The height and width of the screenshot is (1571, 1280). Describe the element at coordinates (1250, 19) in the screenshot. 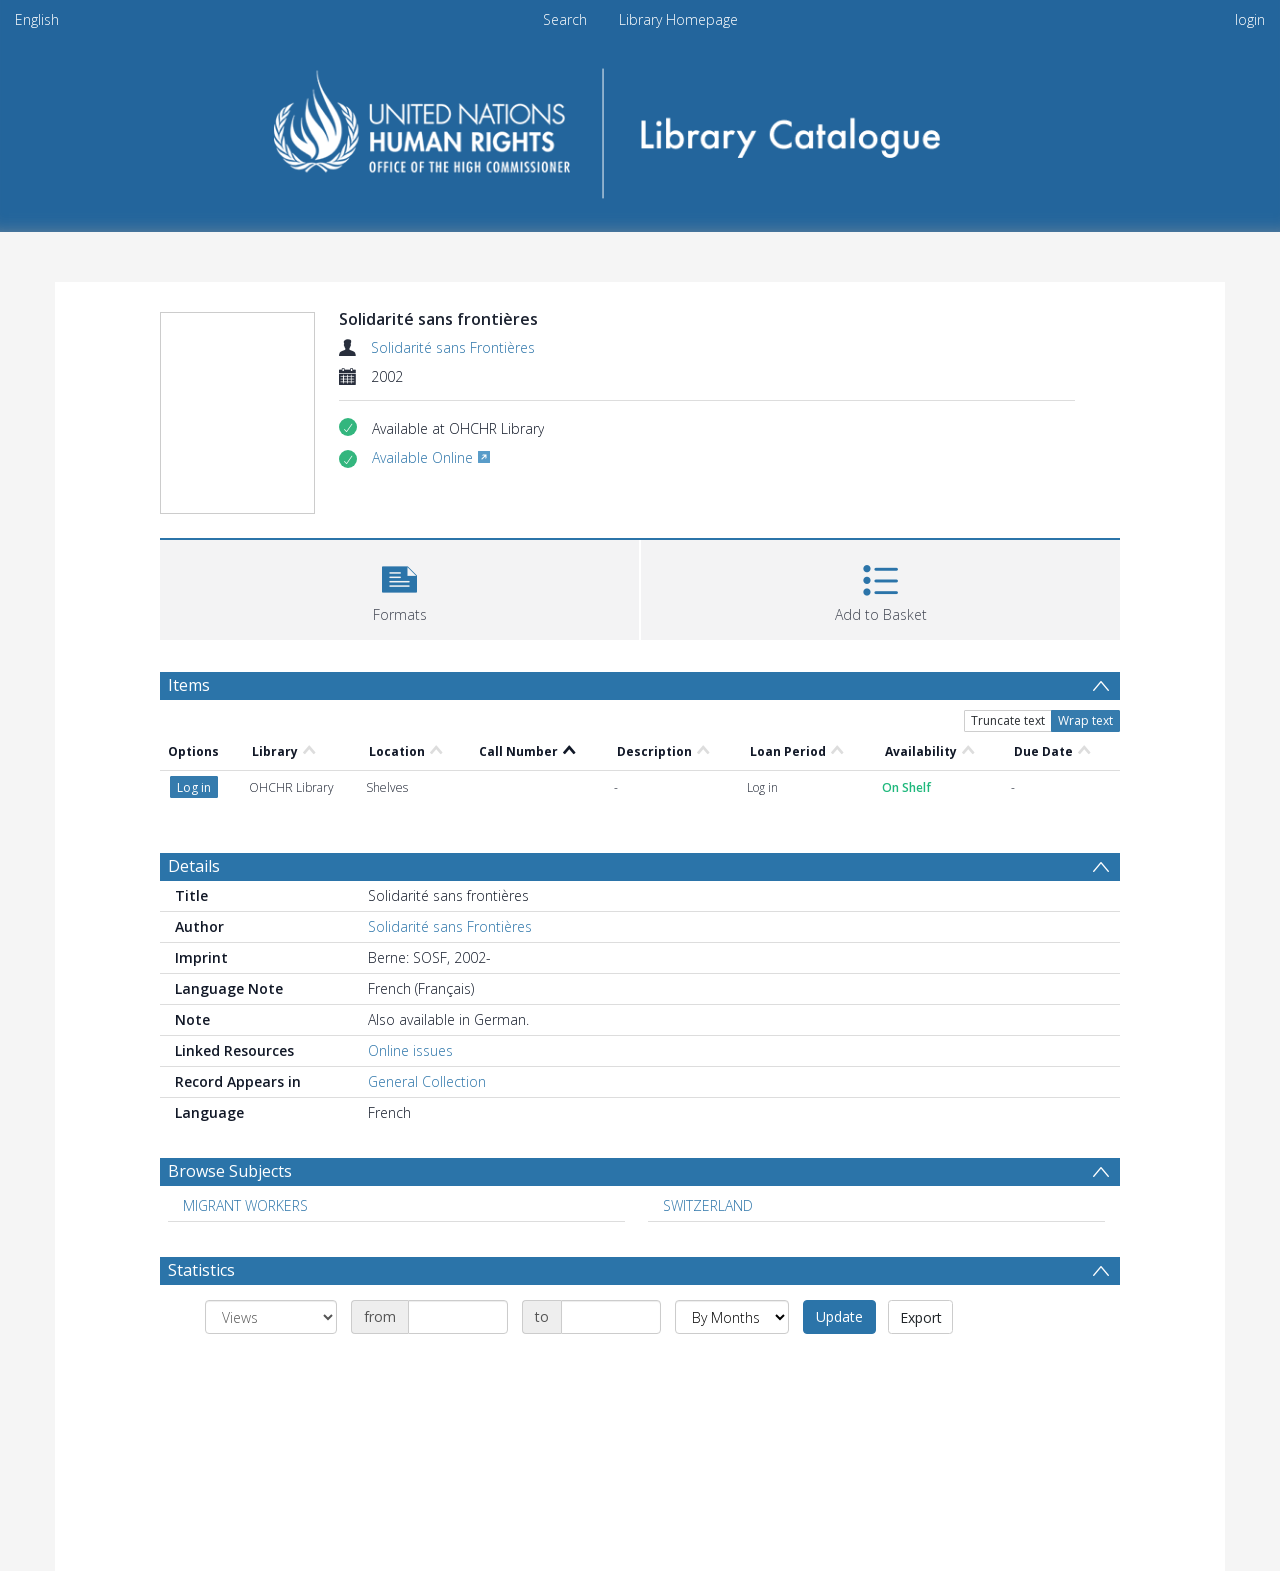

I see `login [menuitem]` at that location.